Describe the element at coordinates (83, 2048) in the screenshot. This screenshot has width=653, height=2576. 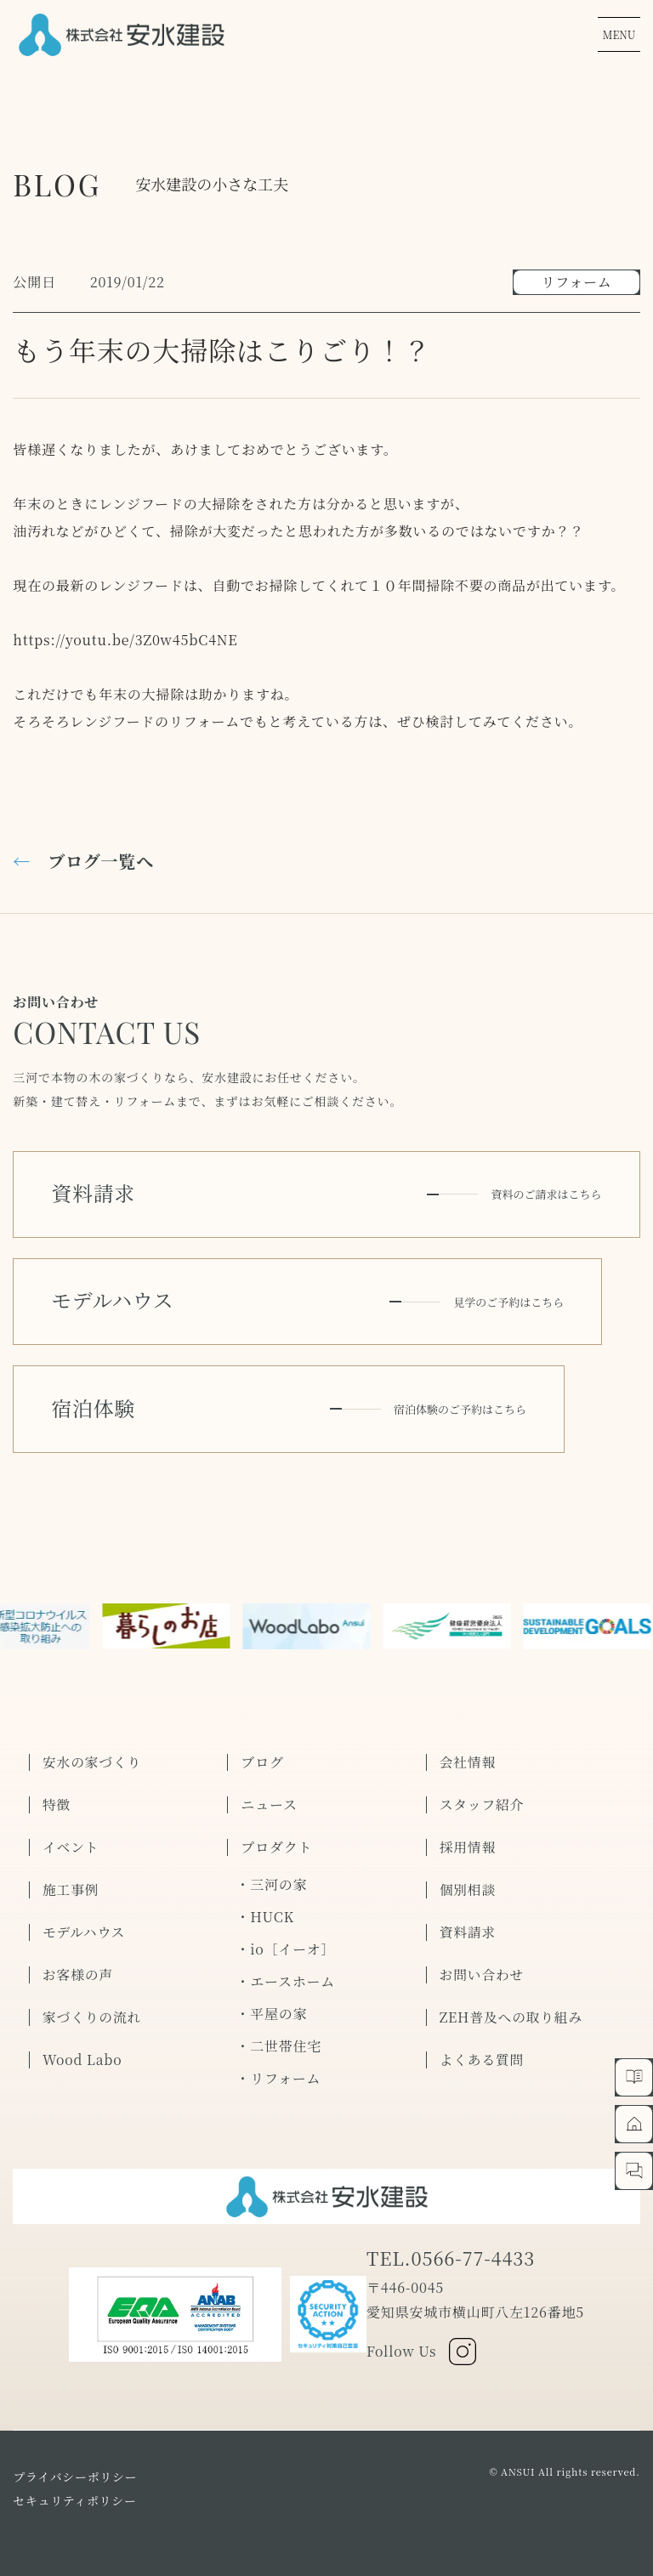
I see `Wood Labo` at that location.